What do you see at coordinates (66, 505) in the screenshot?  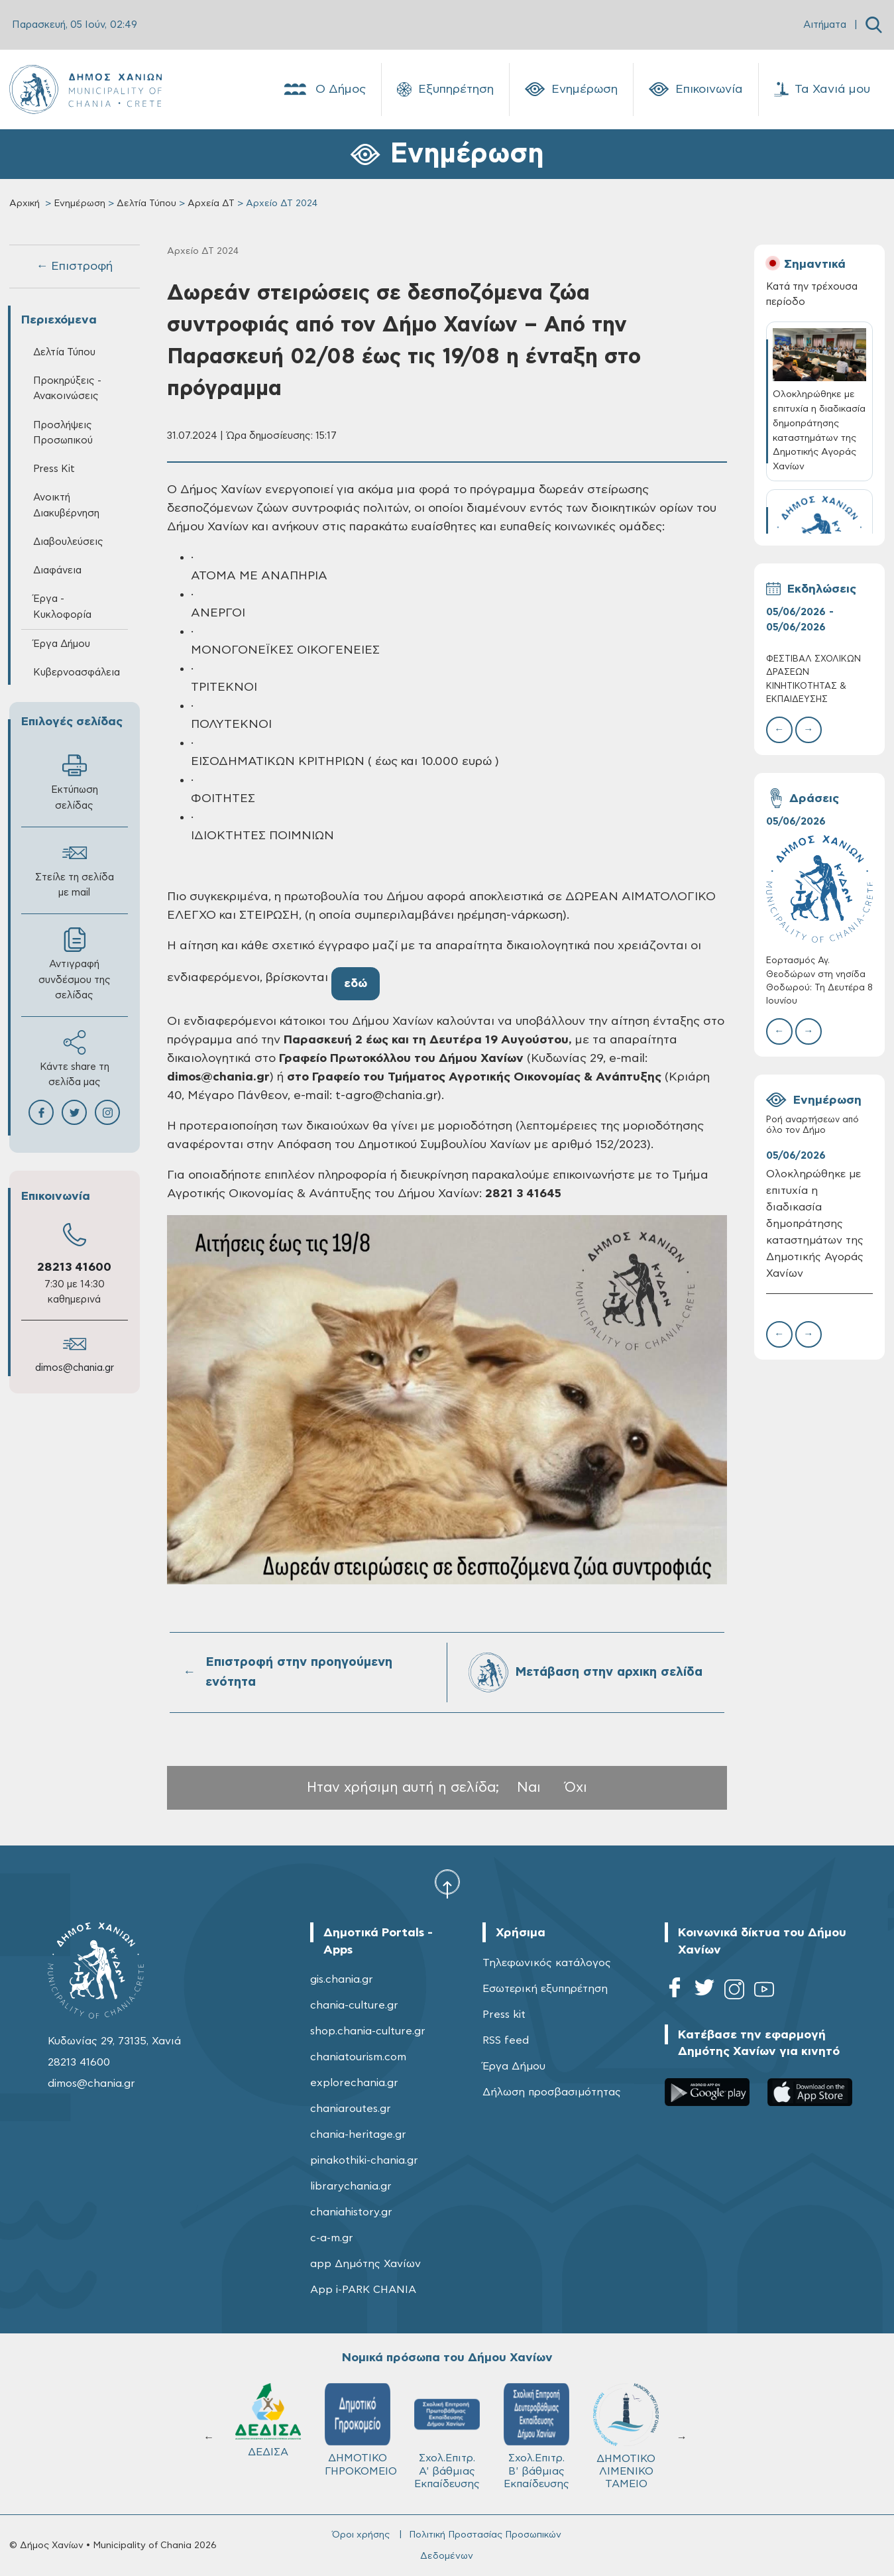 I see `Ανοικτή Διακυβέρνηση` at bounding box center [66, 505].